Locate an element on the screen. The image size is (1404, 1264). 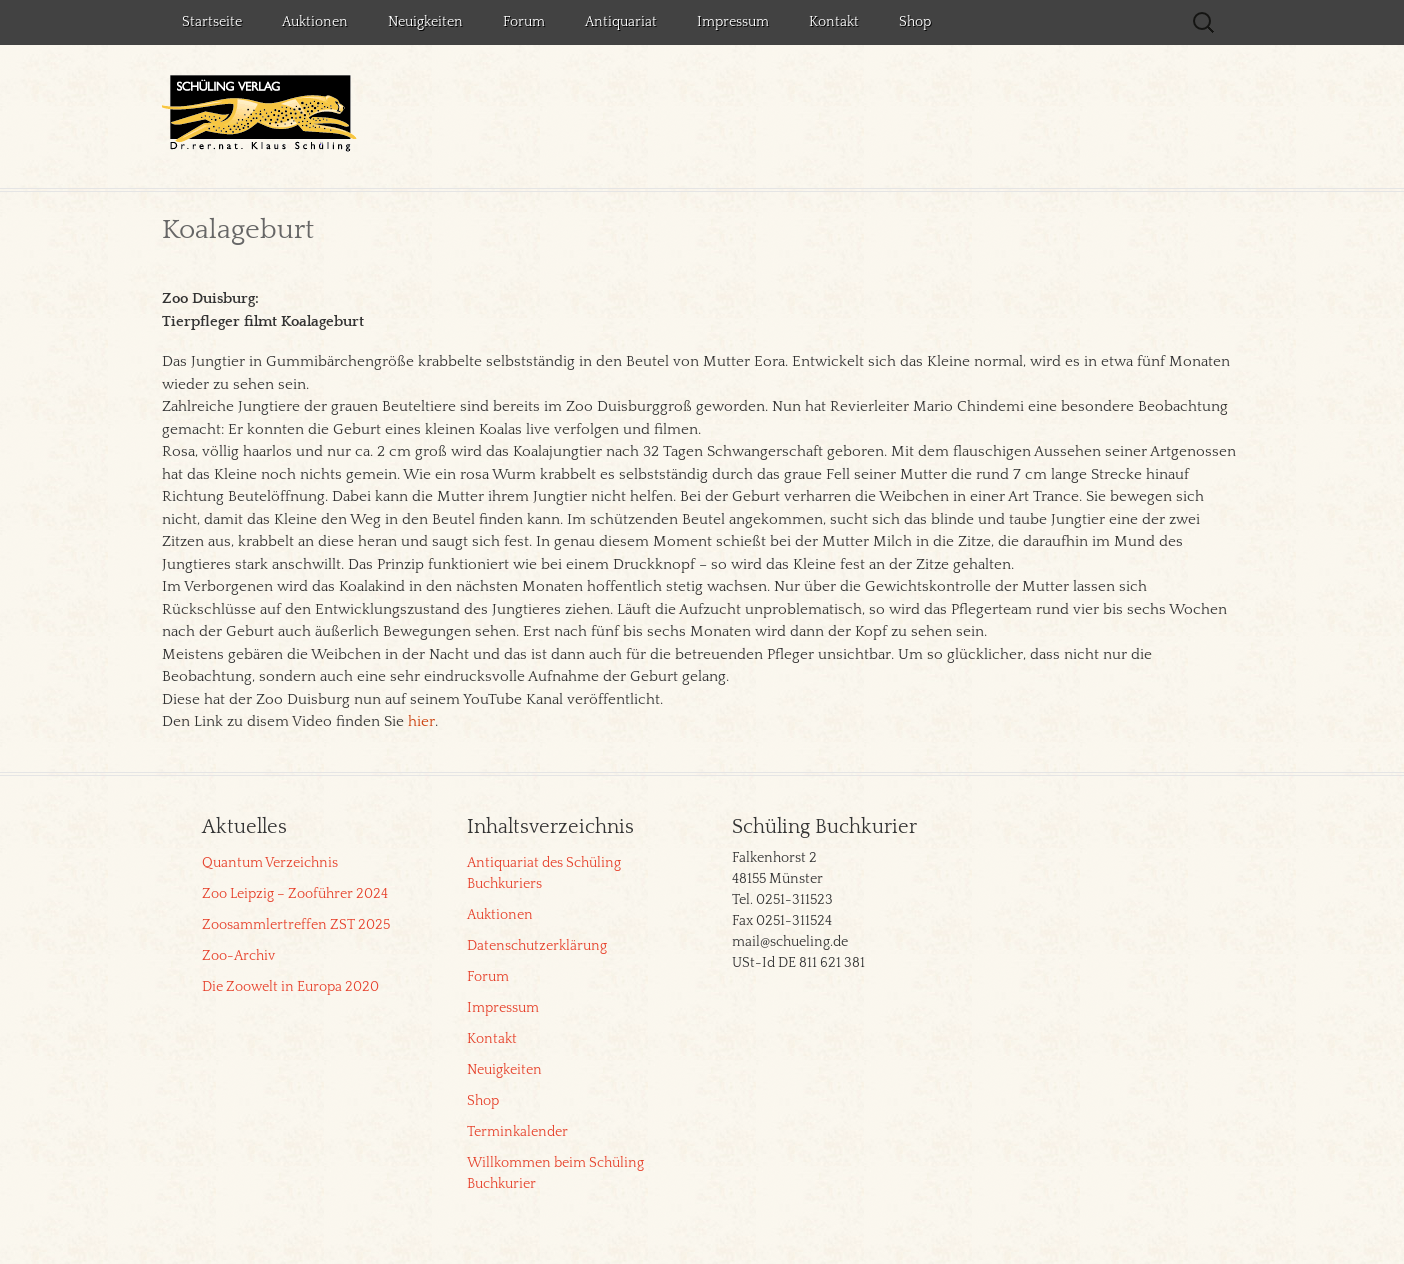
Datenschutzerklärung is located at coordinates (537, 946).